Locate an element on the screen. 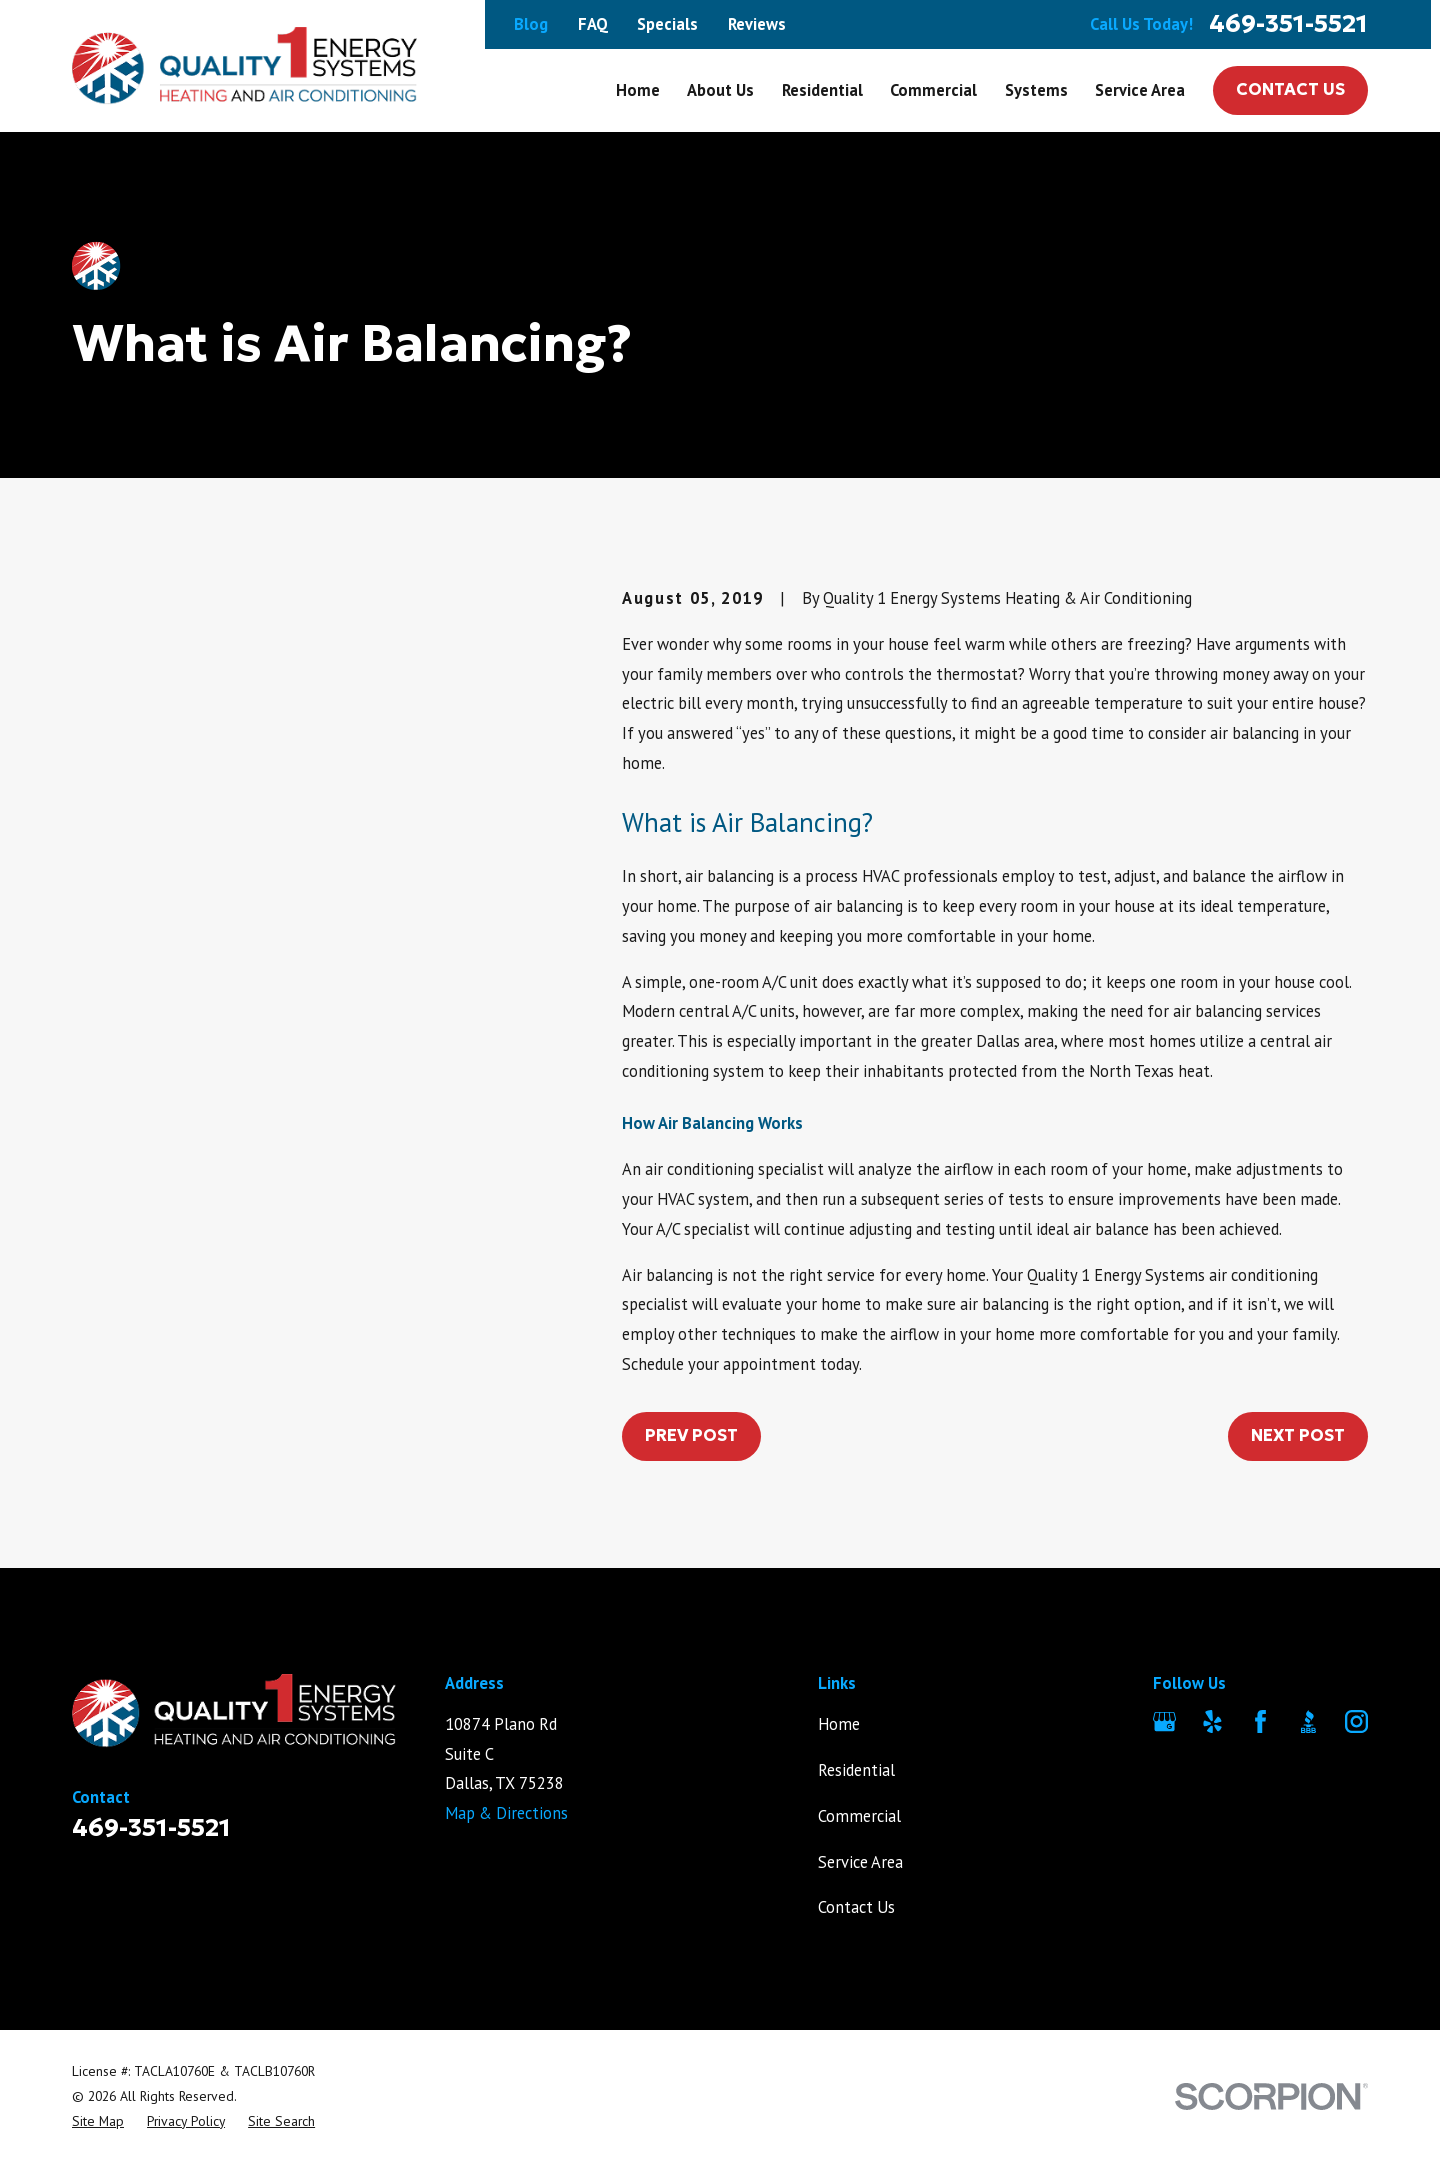  Contact Us is located at coordinates (1290, 89).